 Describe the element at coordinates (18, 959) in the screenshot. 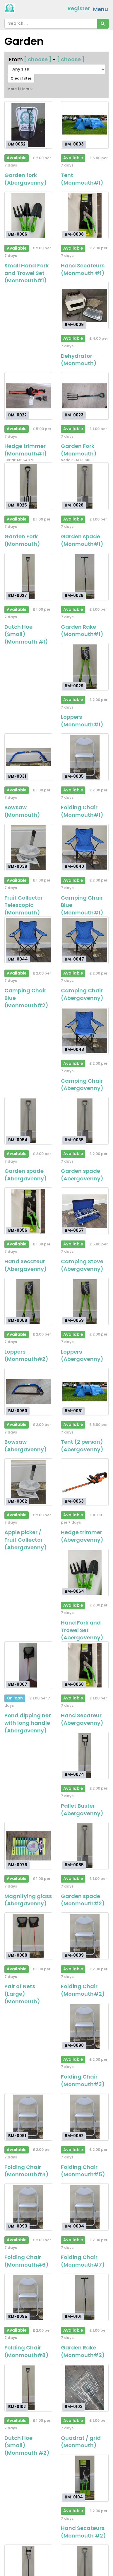

I see `BM-0044` at that location.